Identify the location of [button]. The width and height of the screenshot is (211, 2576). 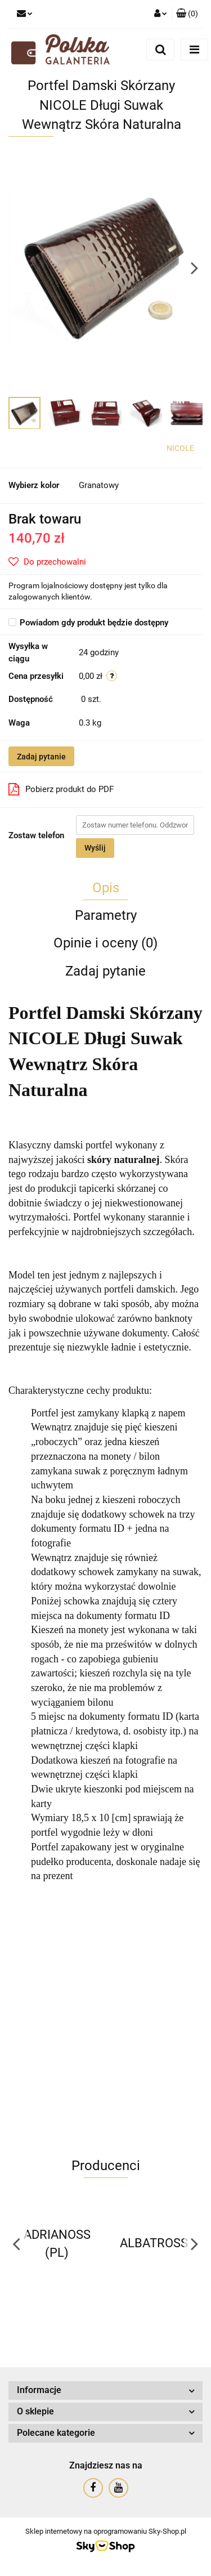
(187, 14).